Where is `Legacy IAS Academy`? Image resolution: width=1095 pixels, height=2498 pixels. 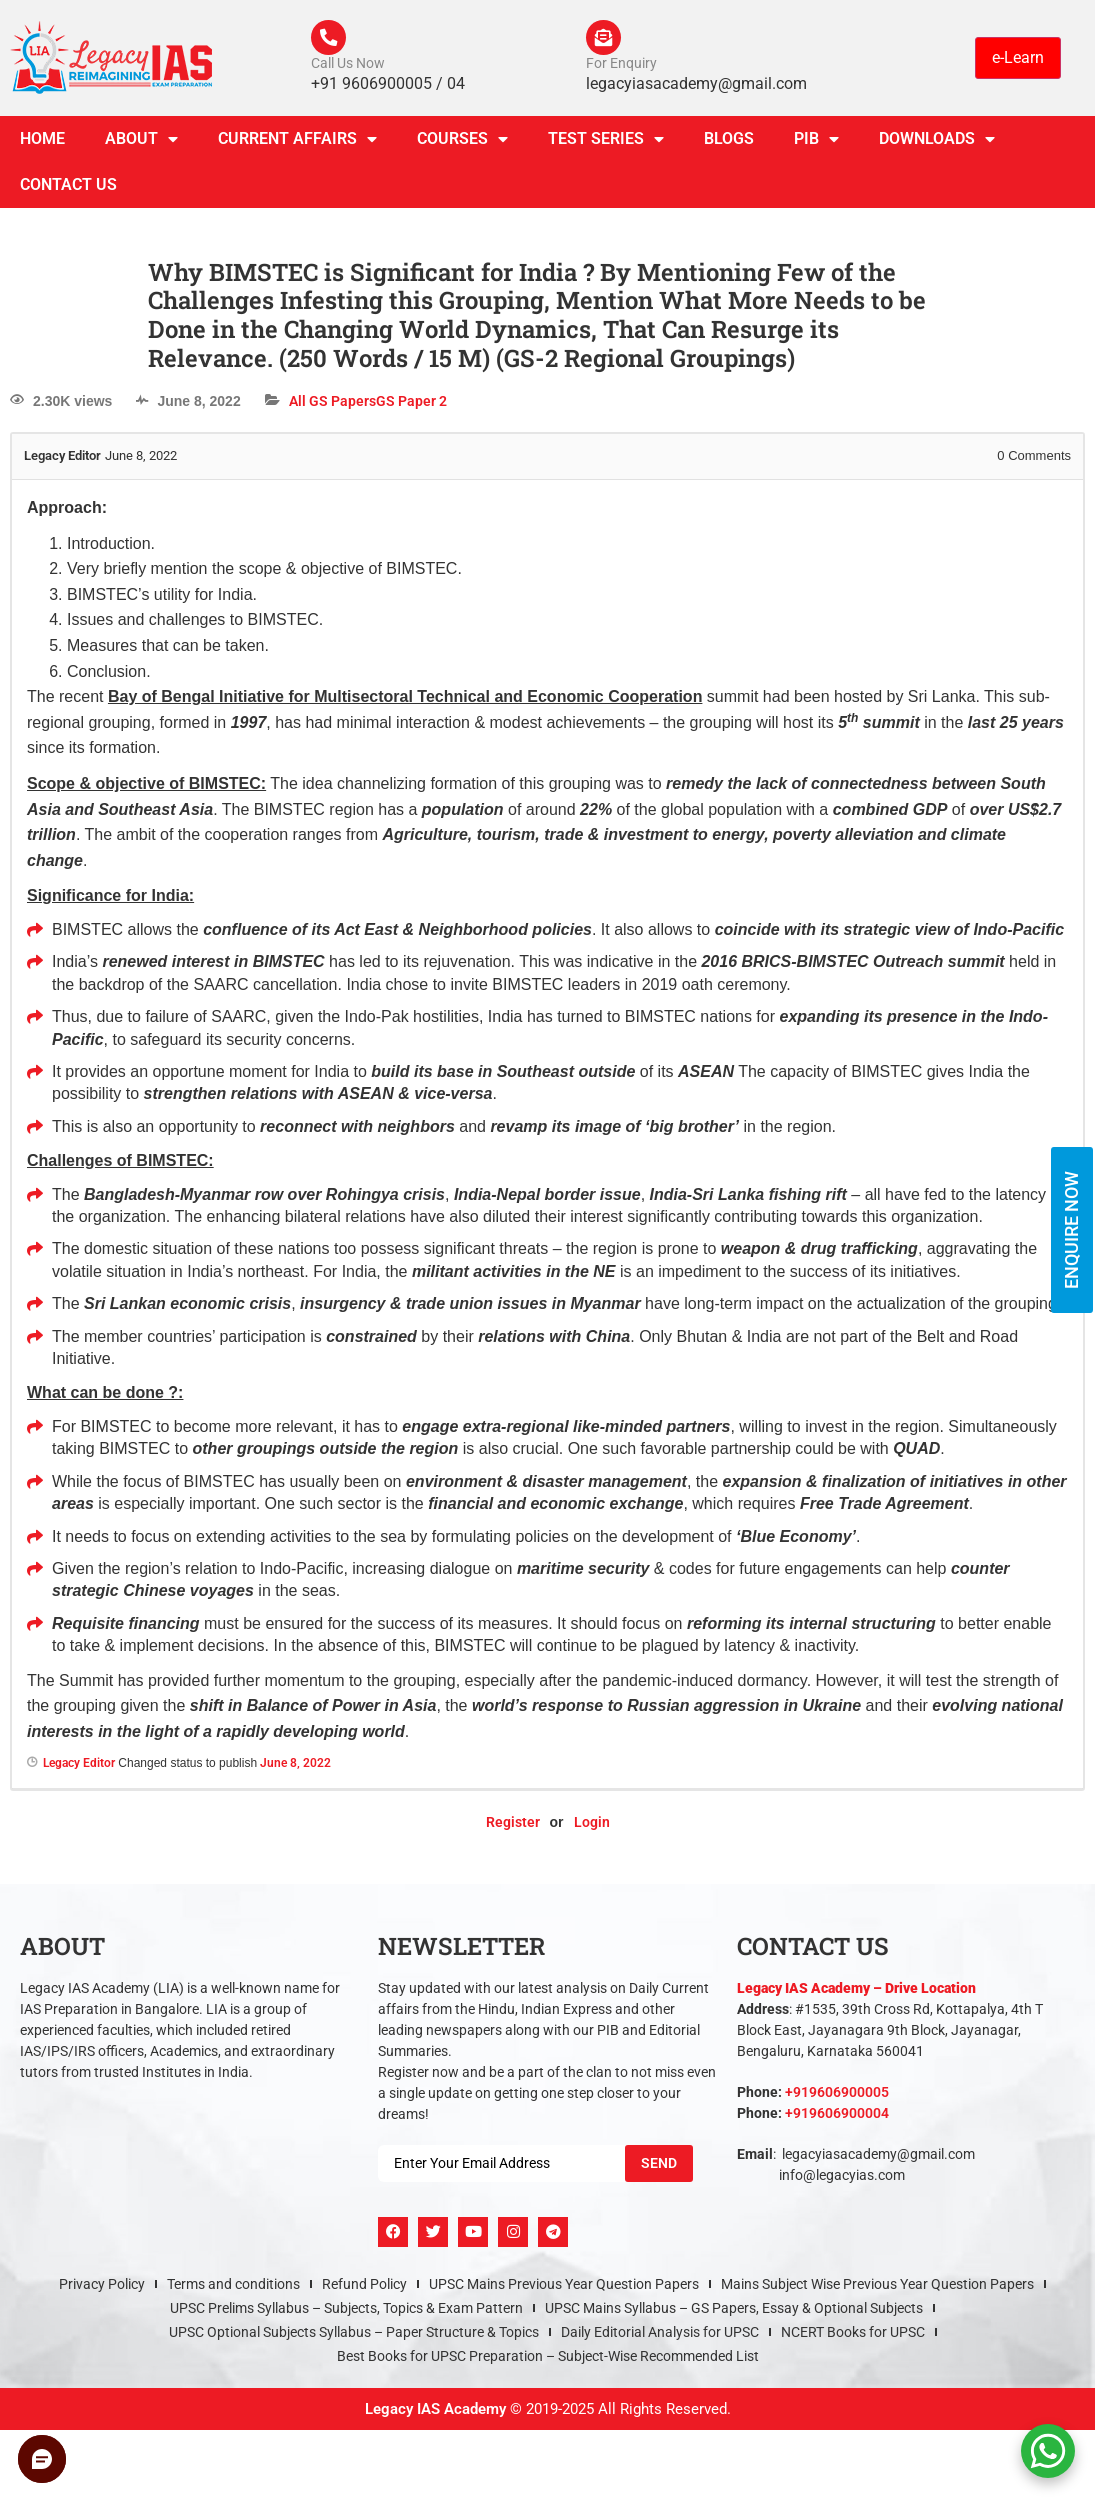
Legacy IAS Academy is located at coordinates (435, 2414).